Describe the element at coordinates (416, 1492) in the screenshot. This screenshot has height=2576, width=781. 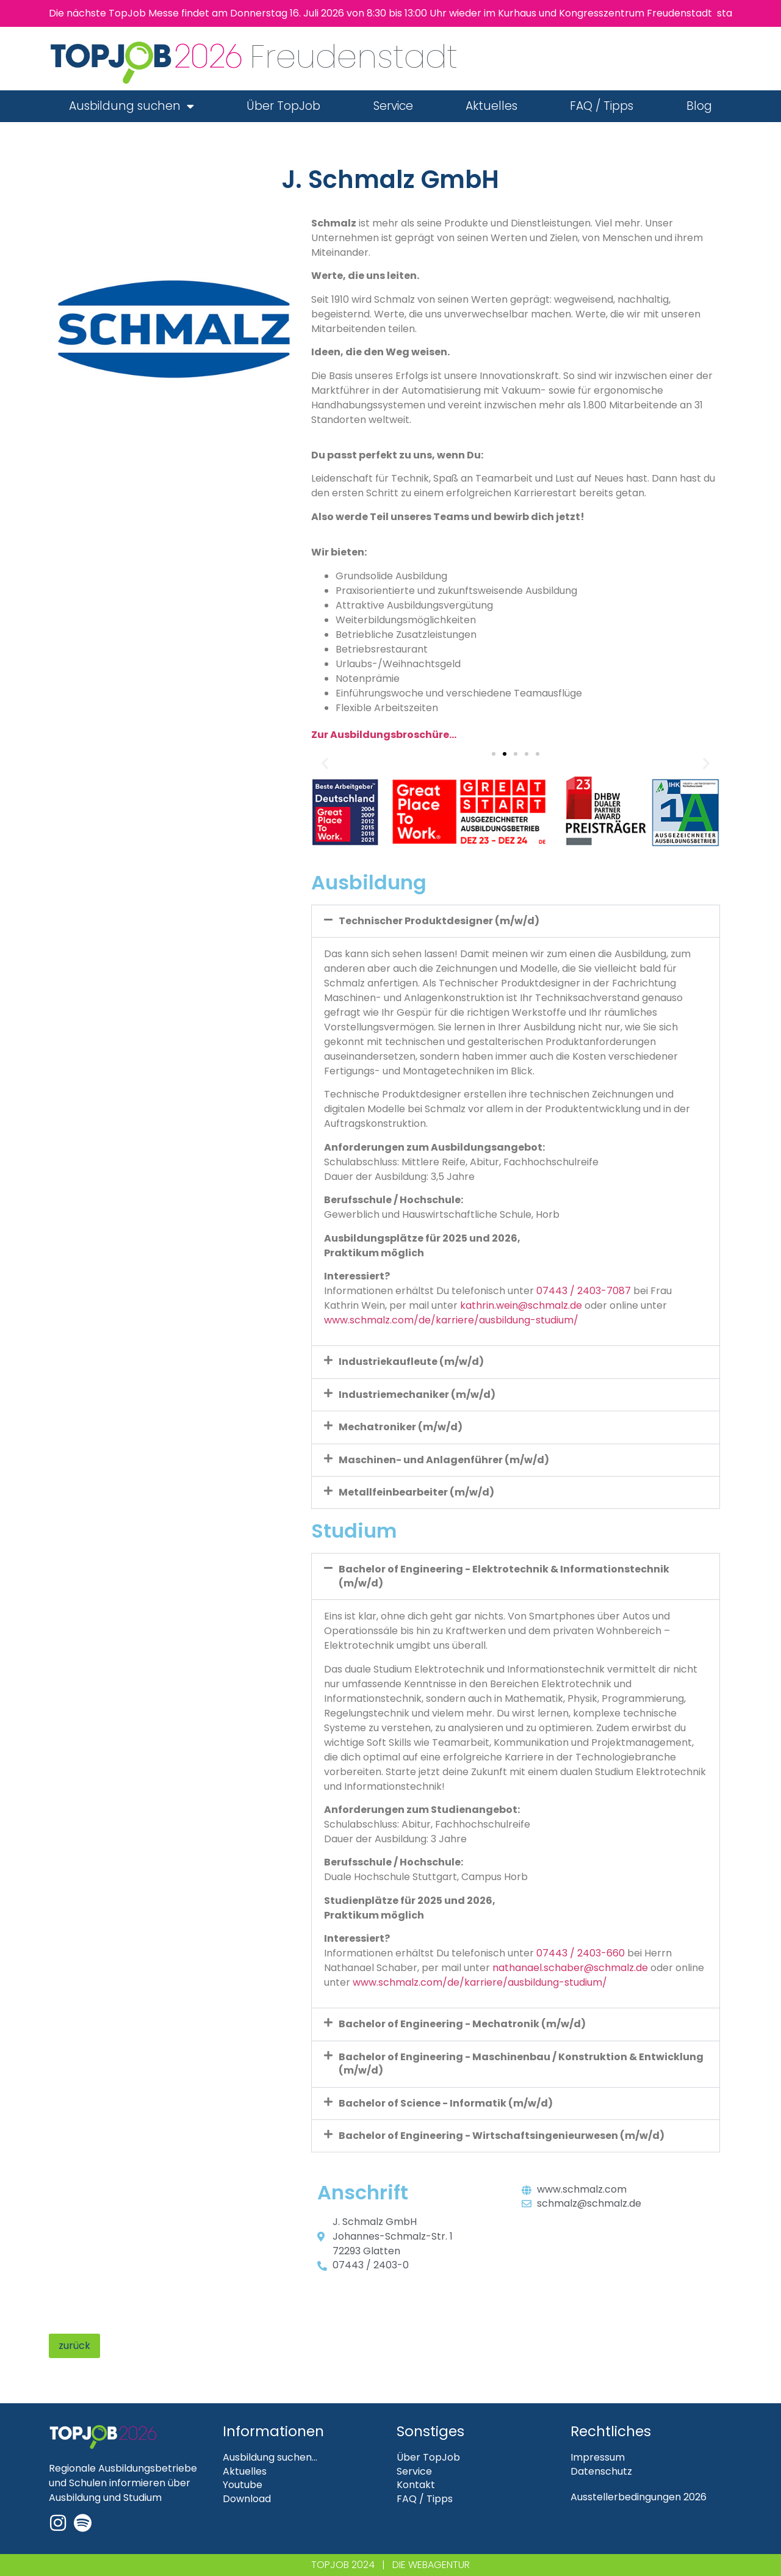
I see `Metallfeinbearbeiter (m/w/d)` at that location.